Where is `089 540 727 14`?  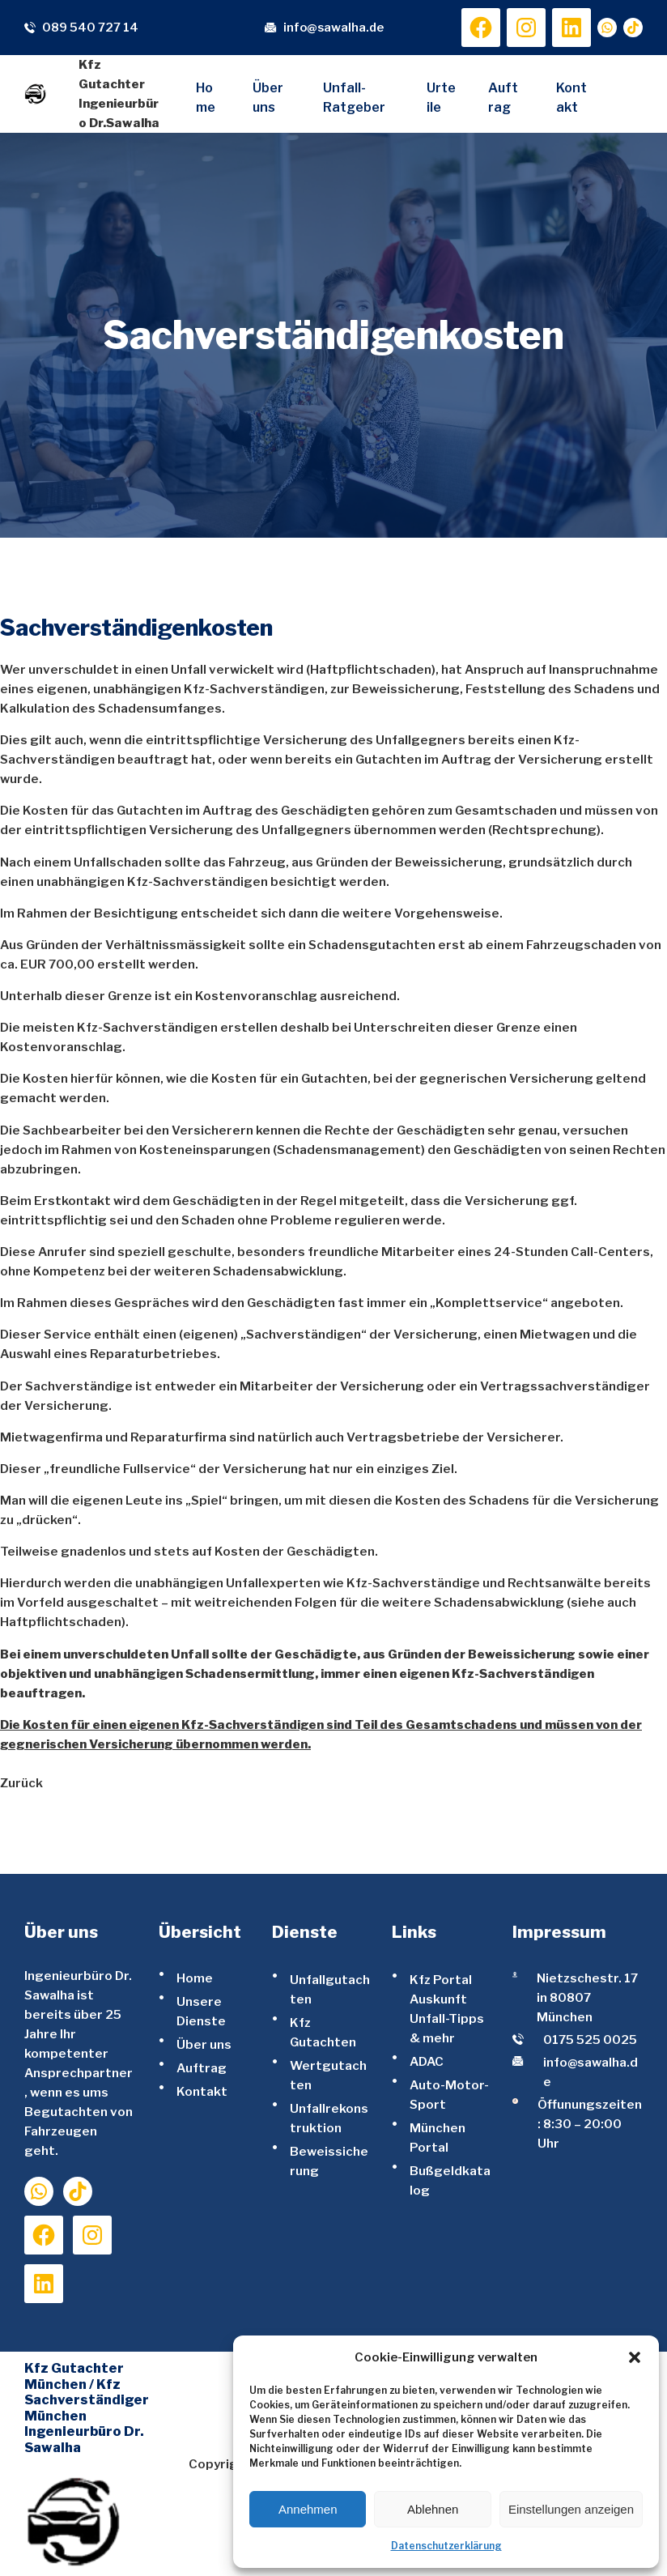
089 540 727 14 is located at coordinates (90, 27).